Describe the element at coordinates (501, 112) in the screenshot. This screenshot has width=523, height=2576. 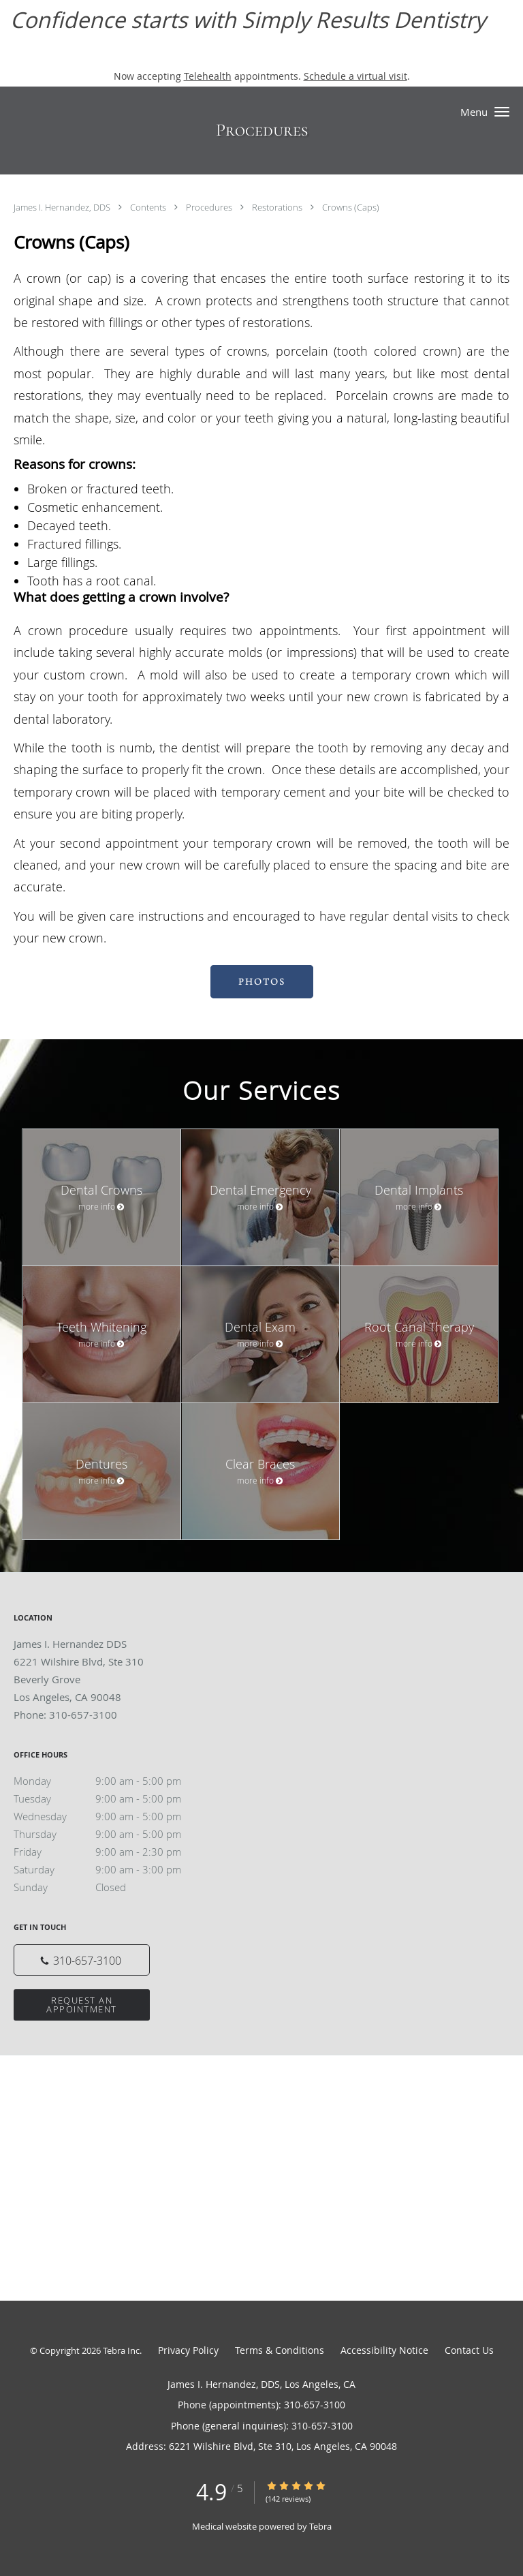
I see `[button]` at that location.